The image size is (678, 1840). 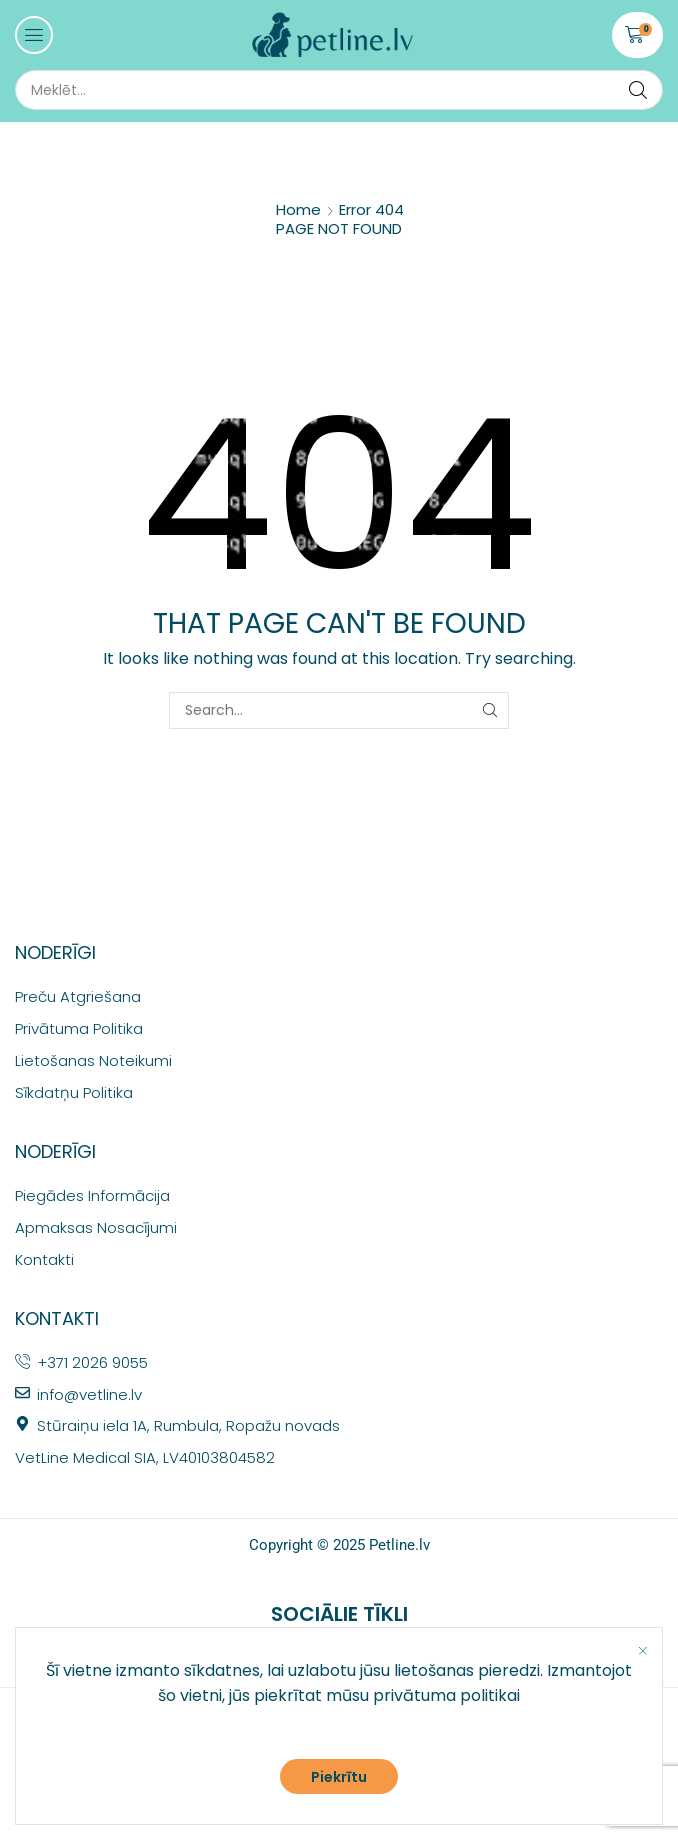 What do you see at coordinates (446, 1695) in the screenshot?
I see `privātuma politikai` at bounding box center [446, 1695].